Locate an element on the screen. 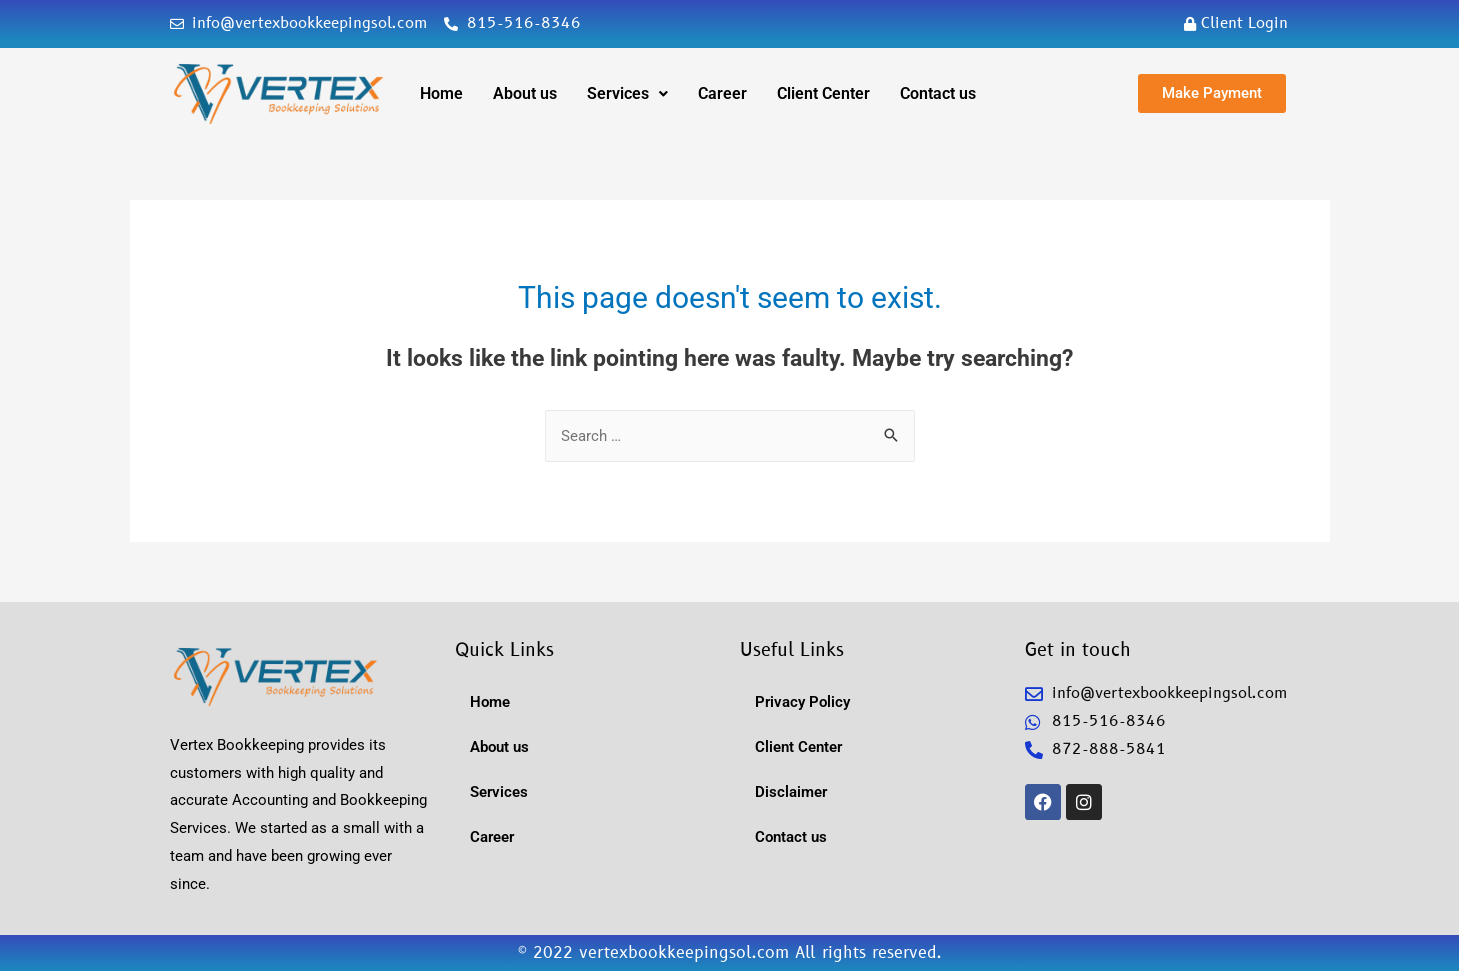  Privacy Policy is located at coordinates (802, 702).